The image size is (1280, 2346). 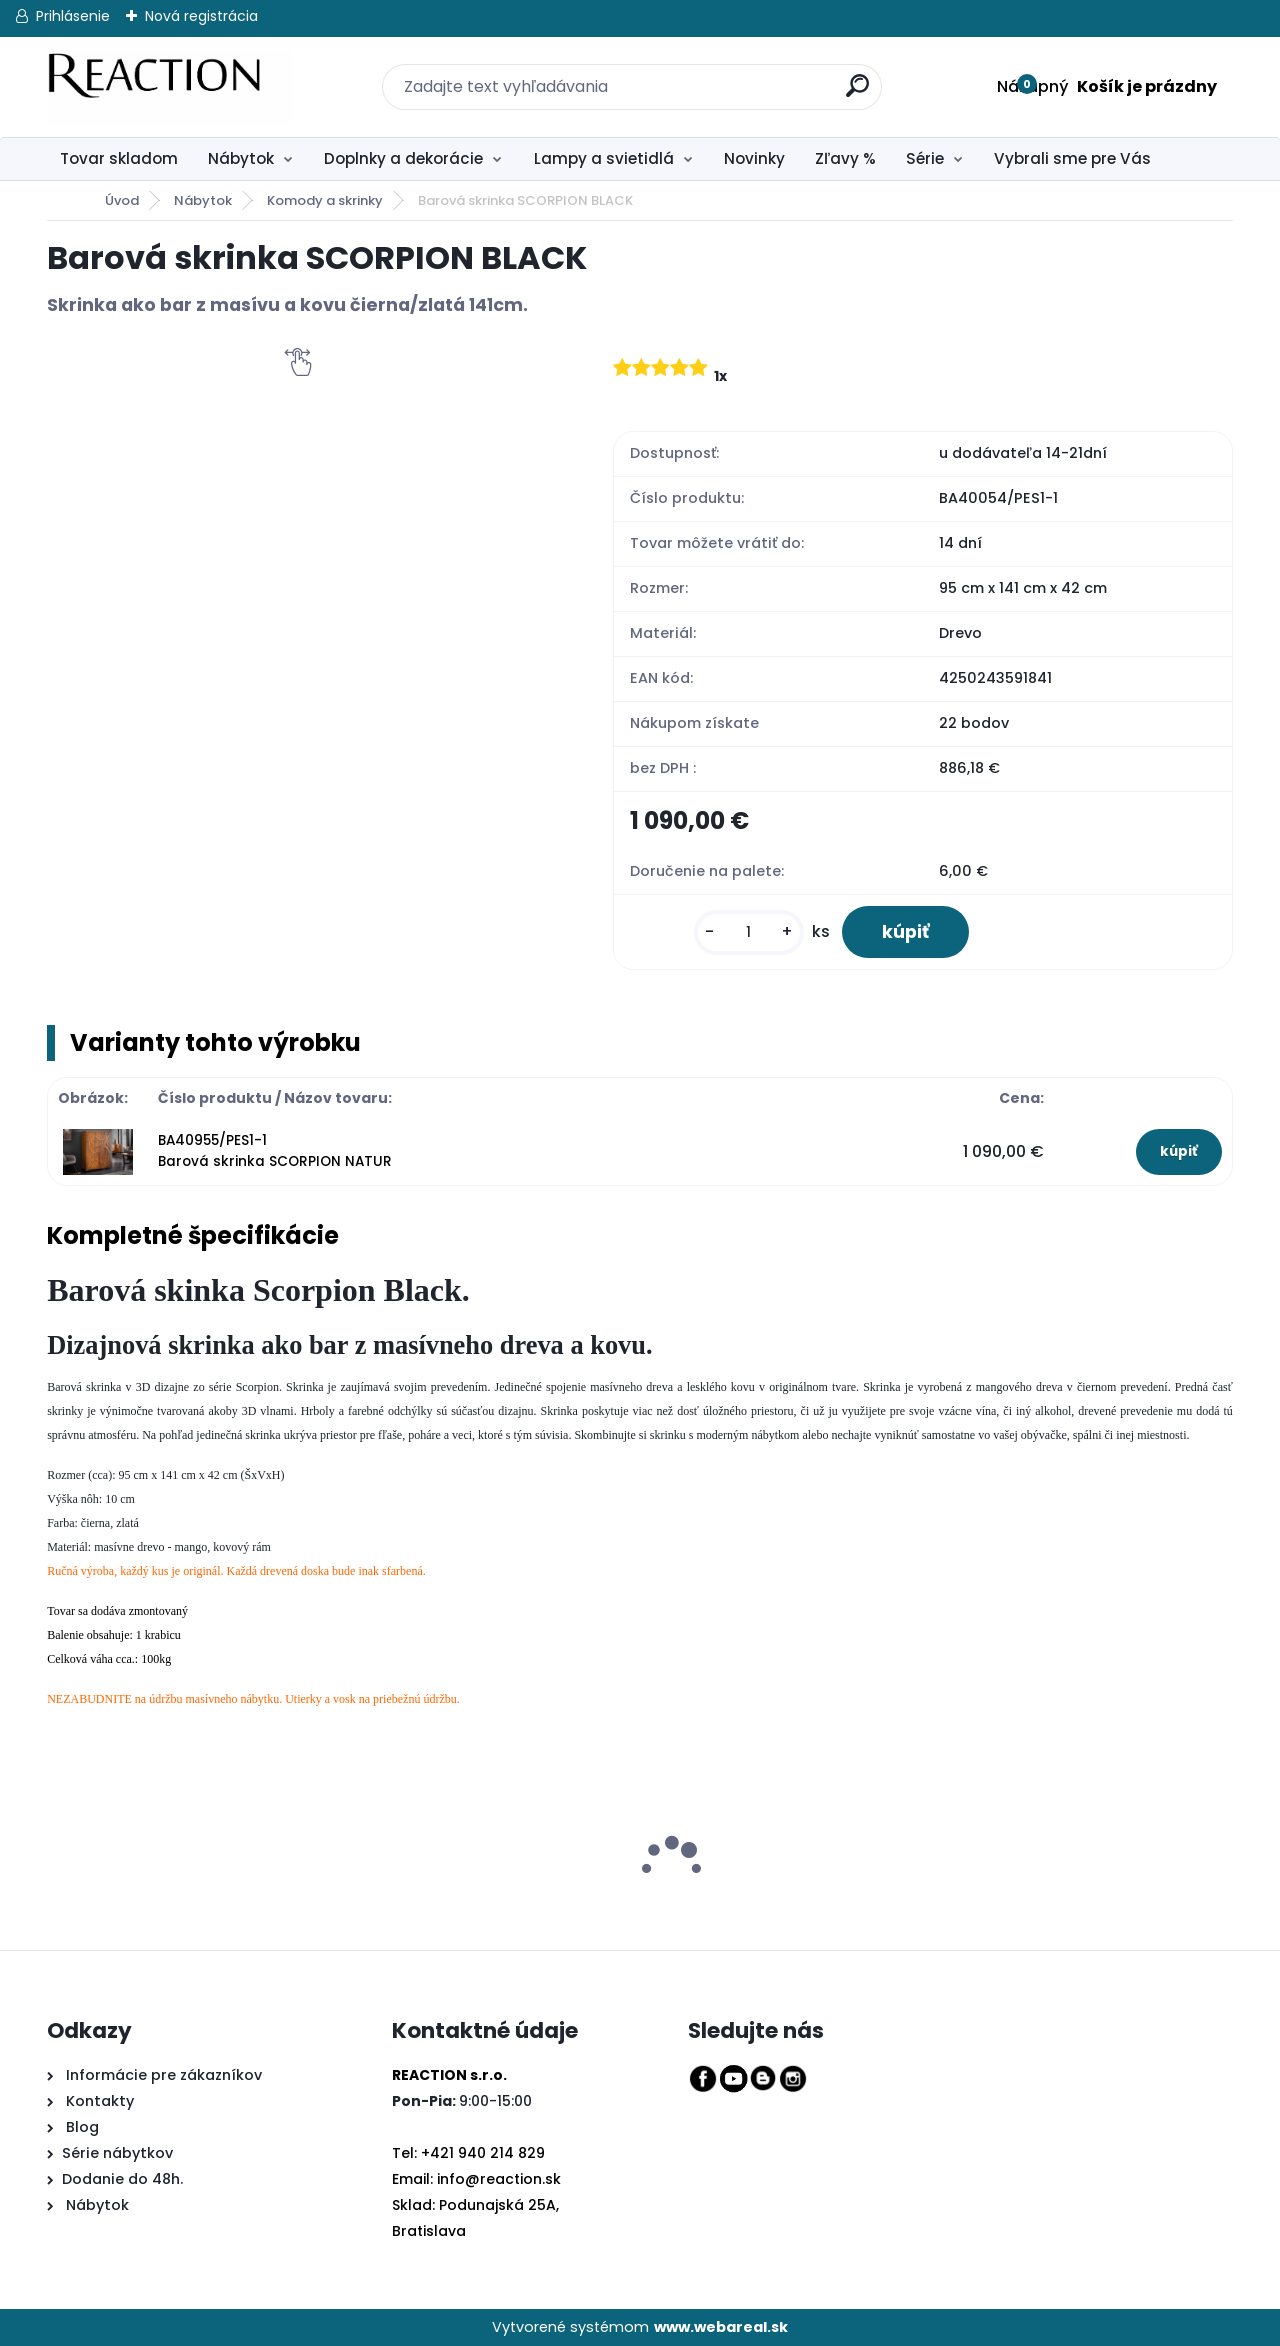 What do you see at coordinates (845, 74) in the screenshot?
I see `[search]` at bounding box center [845, 74].